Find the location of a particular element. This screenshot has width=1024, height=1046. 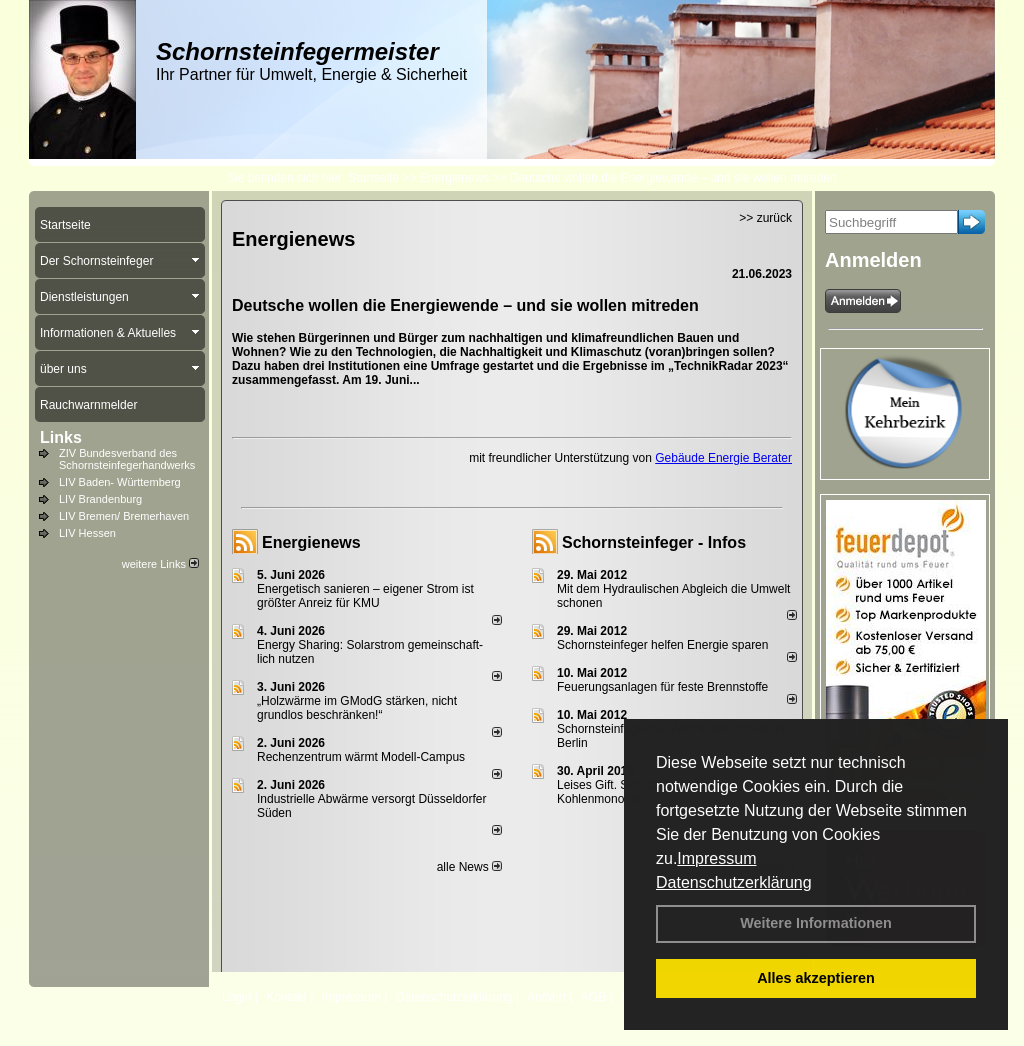

LIV Hessen is located at coordinates (87, 533).